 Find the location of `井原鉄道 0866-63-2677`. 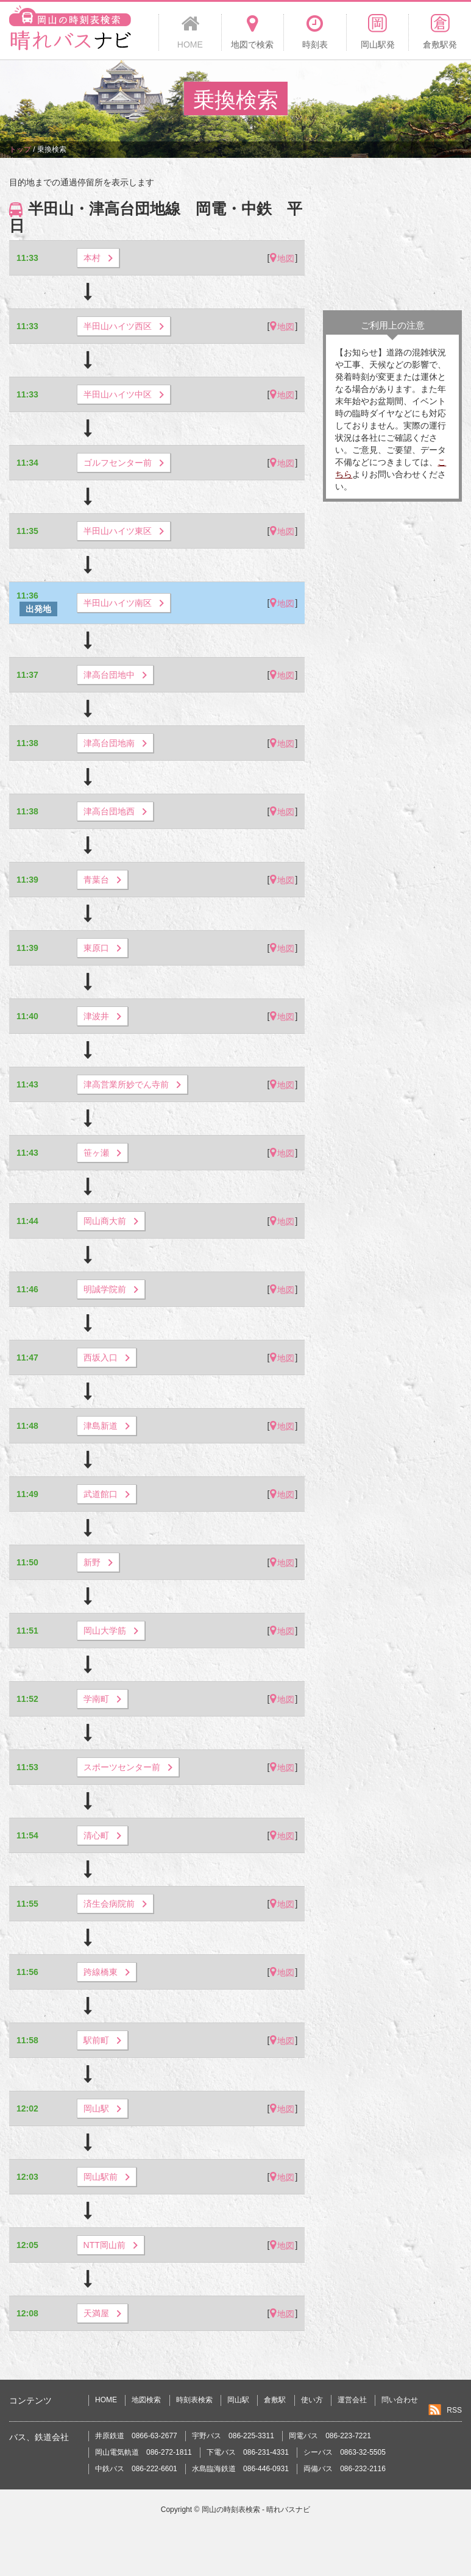

井原鉄道 0866-63-2677 is located at coordinates (136, 2436).